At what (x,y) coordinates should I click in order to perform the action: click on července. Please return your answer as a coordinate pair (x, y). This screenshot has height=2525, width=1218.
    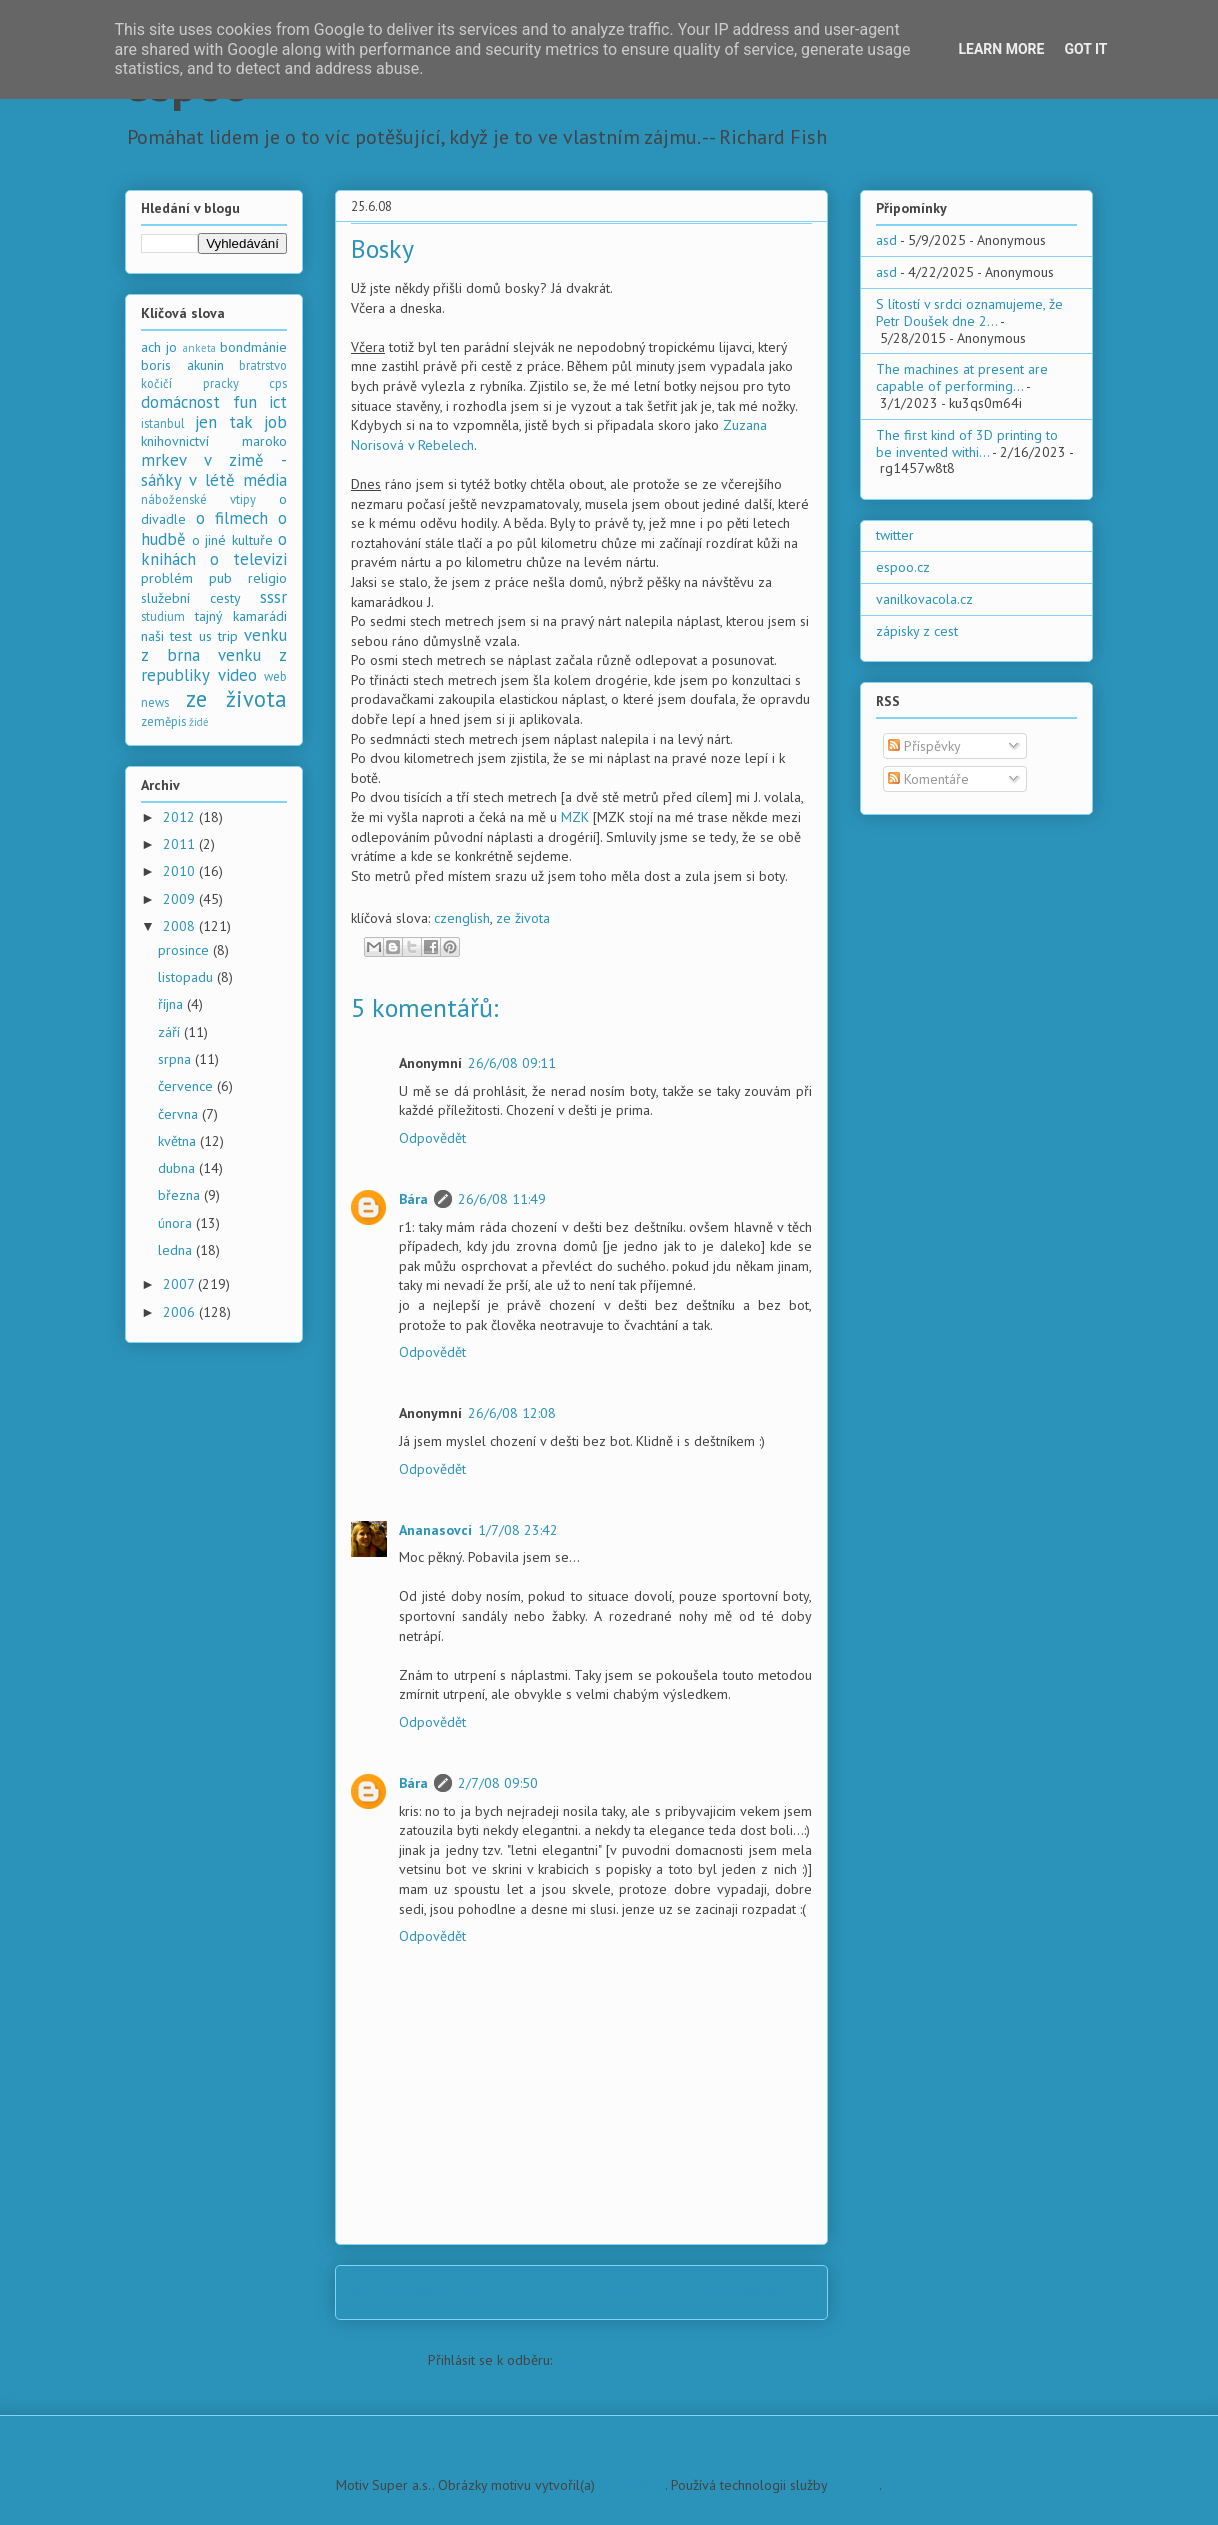
    Looking at the image, I should click on (187, 1086).